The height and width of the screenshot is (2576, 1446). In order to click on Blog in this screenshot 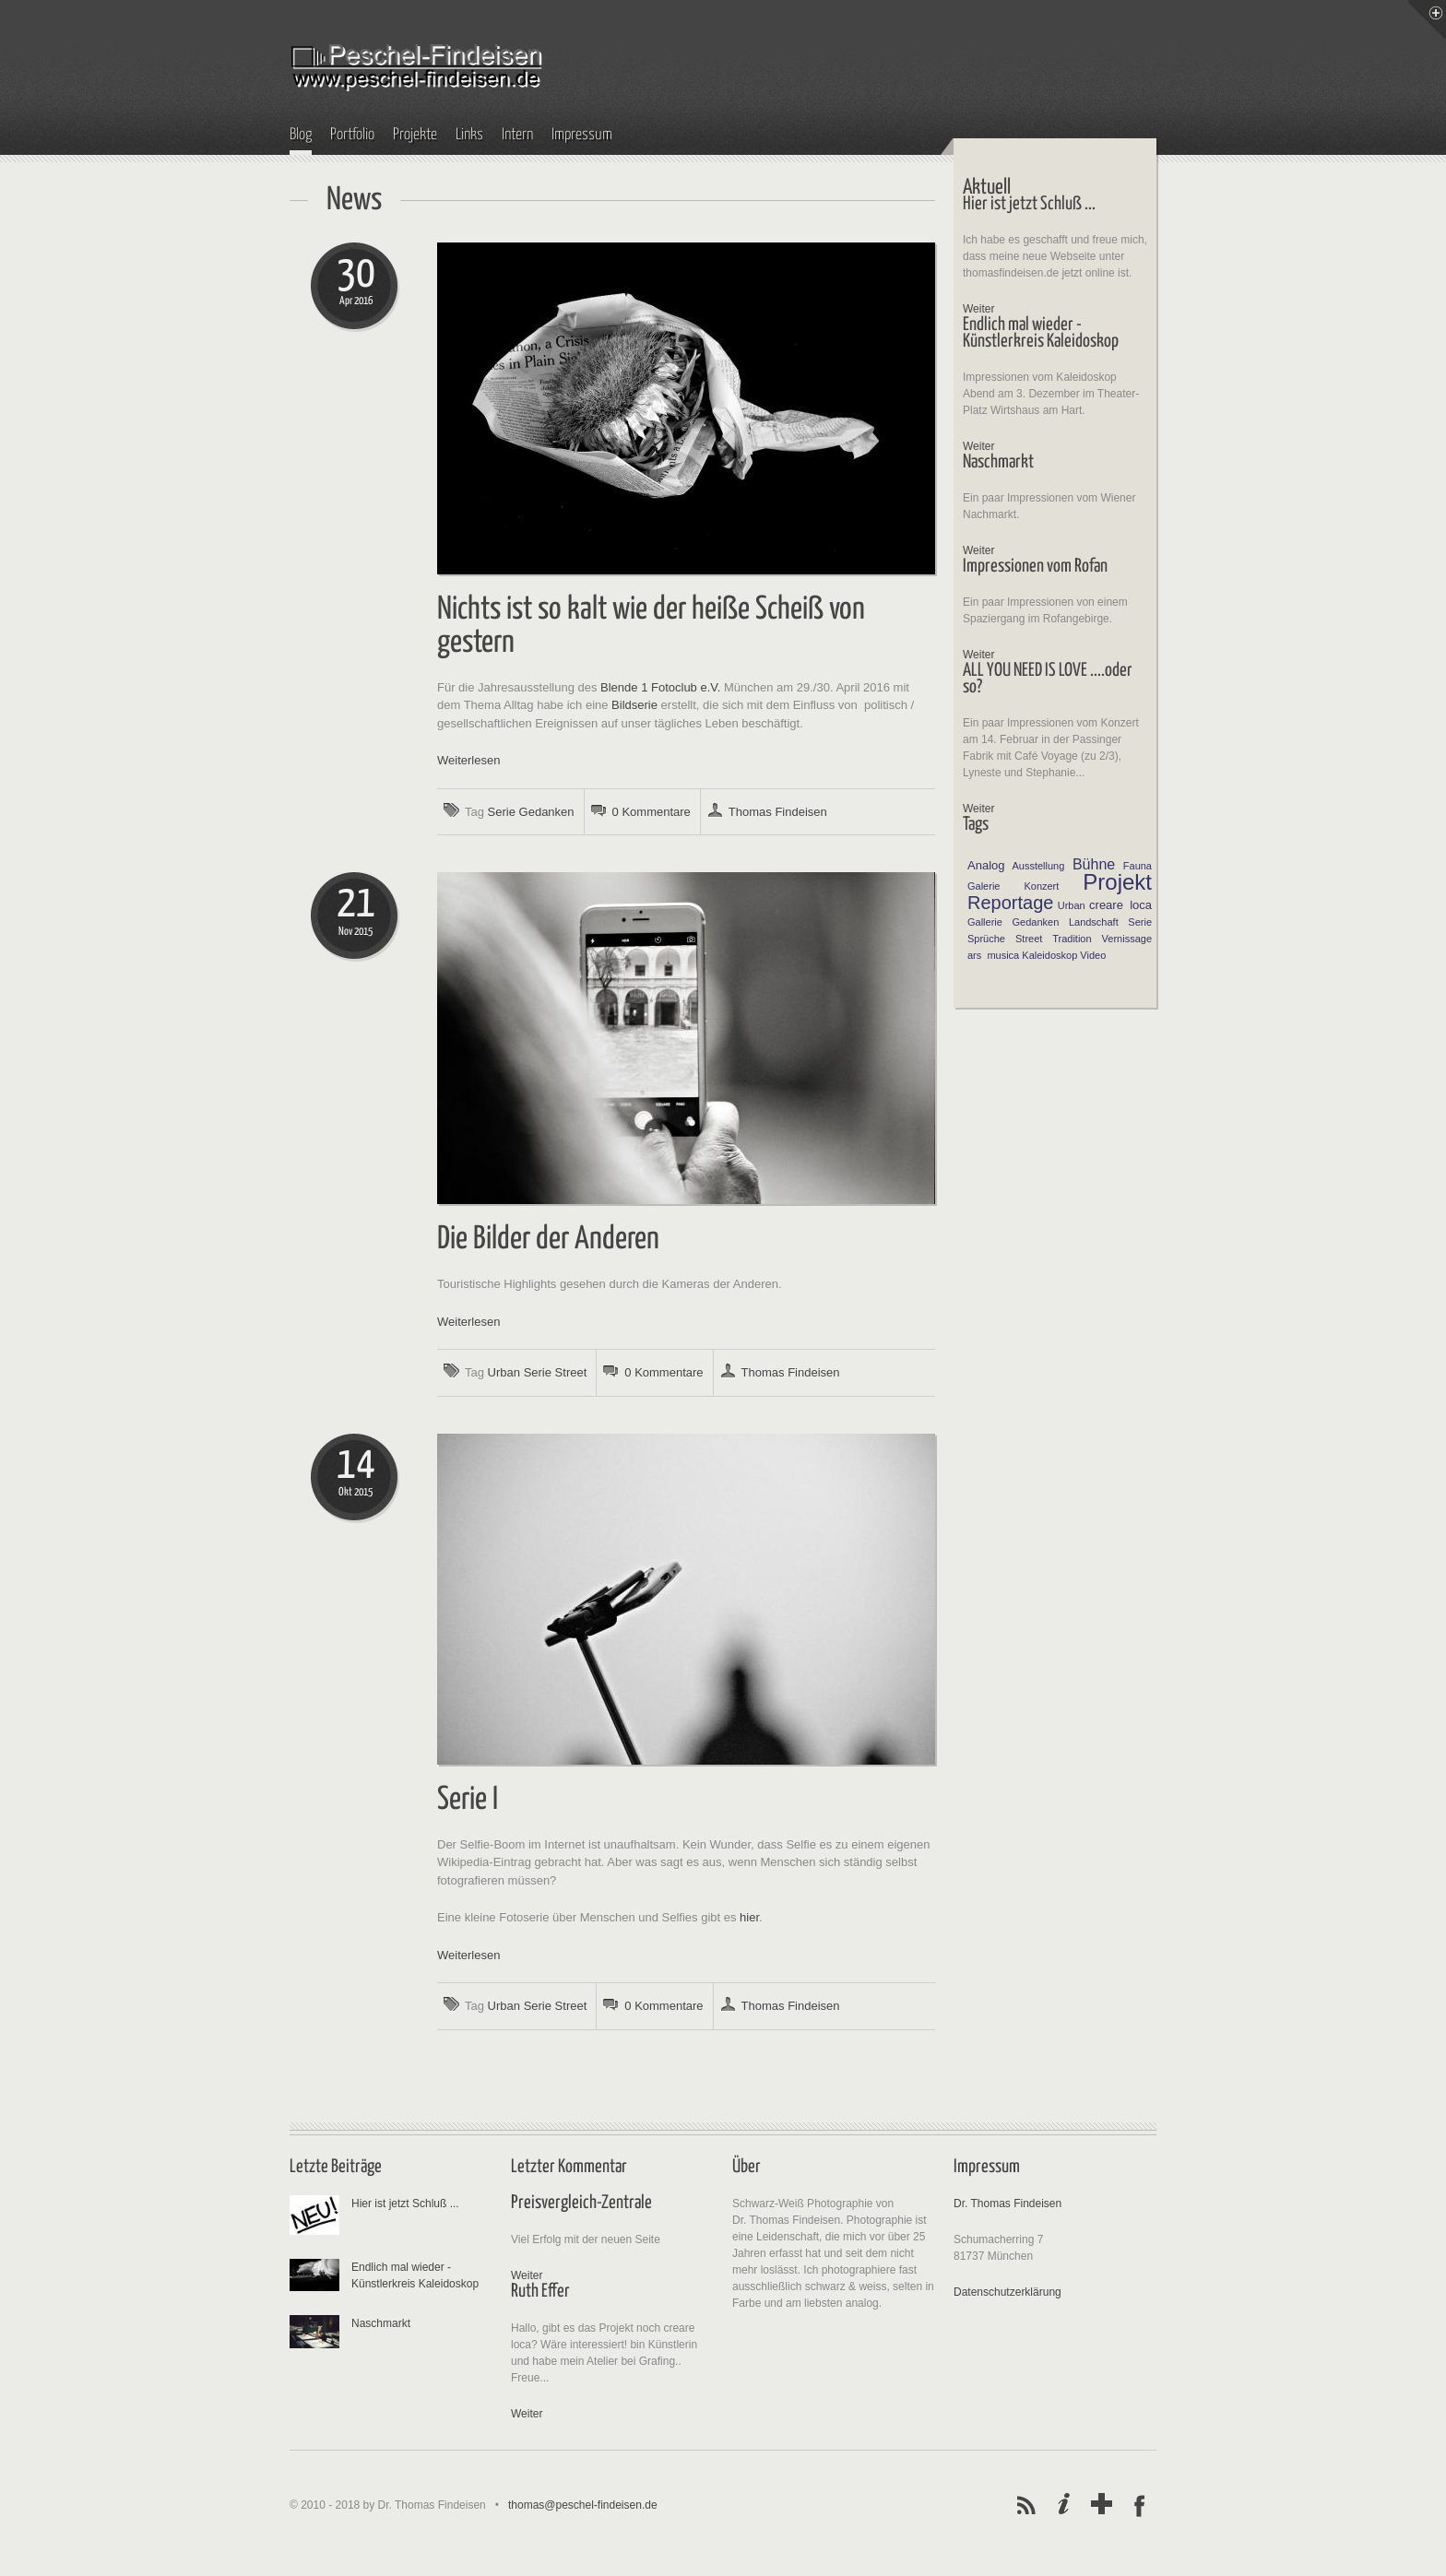, I will do `click(301, 135)`.